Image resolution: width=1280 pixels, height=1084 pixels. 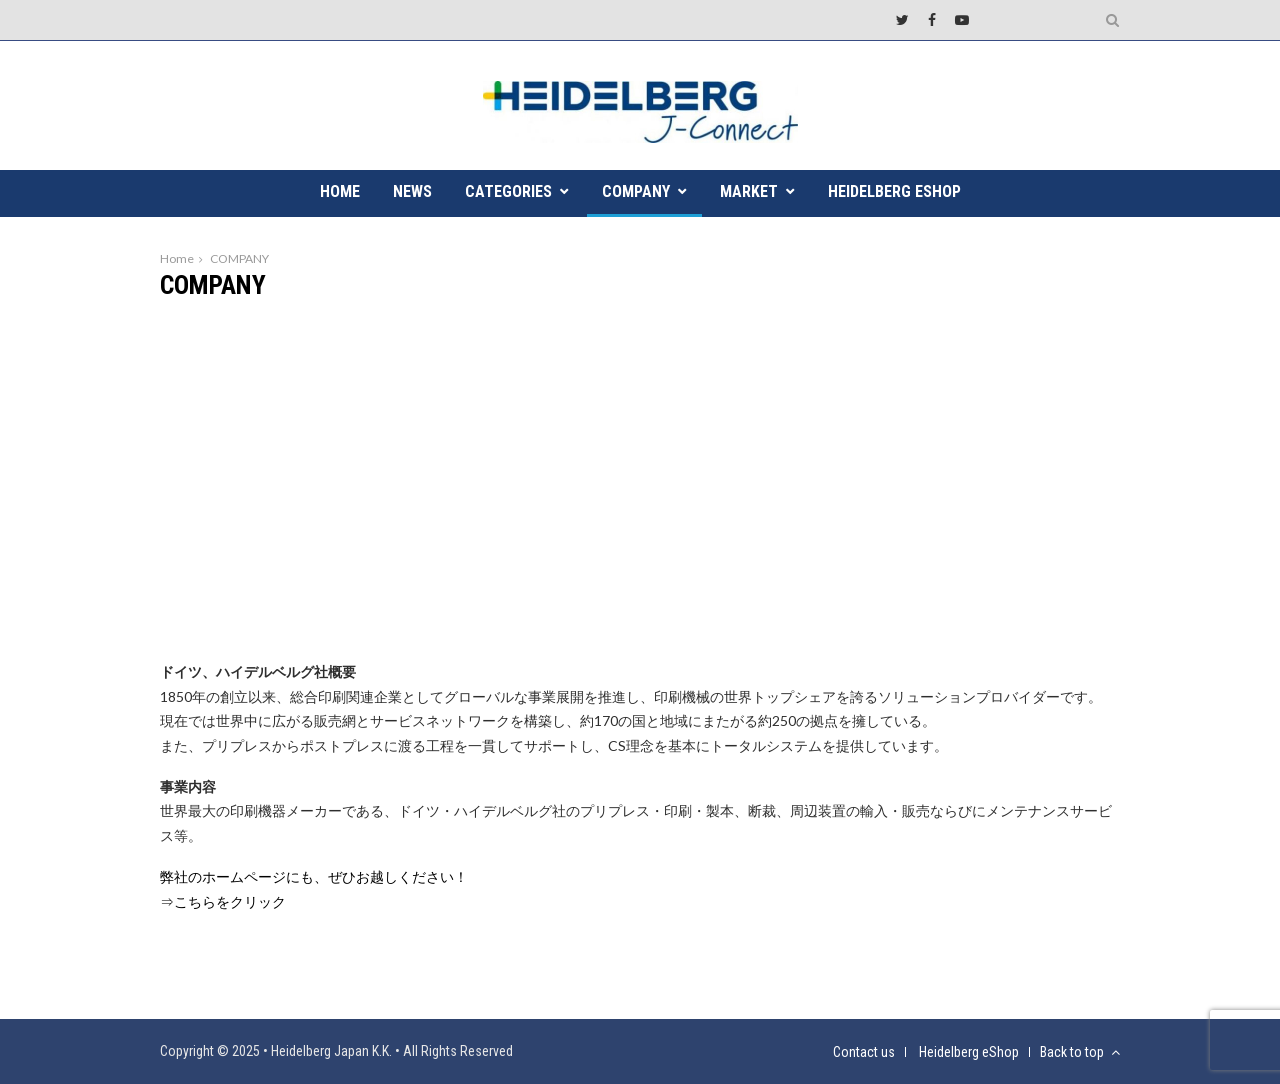 I want to click on COMPANY, so click(x=636, y=191).